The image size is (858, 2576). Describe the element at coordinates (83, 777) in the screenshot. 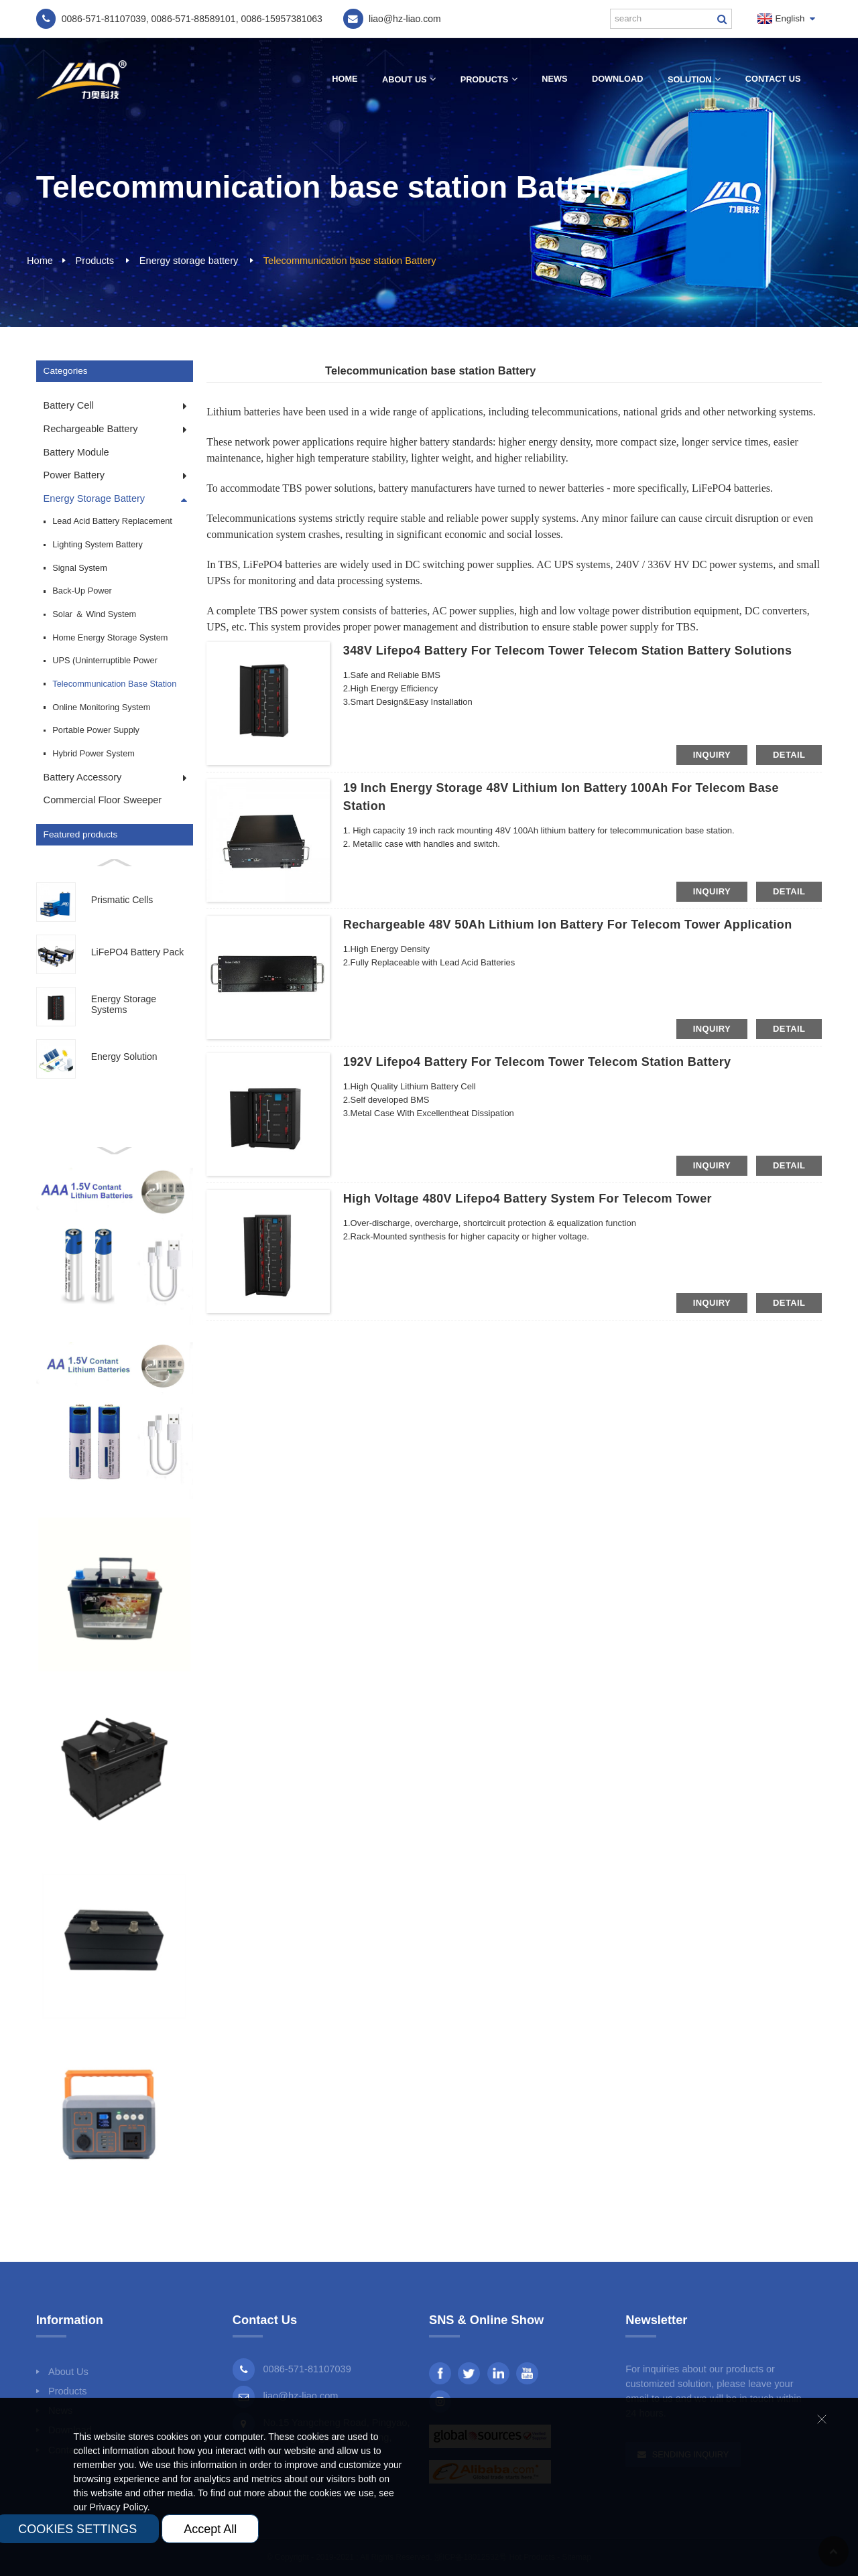

I see `Battery accessory` at that location.